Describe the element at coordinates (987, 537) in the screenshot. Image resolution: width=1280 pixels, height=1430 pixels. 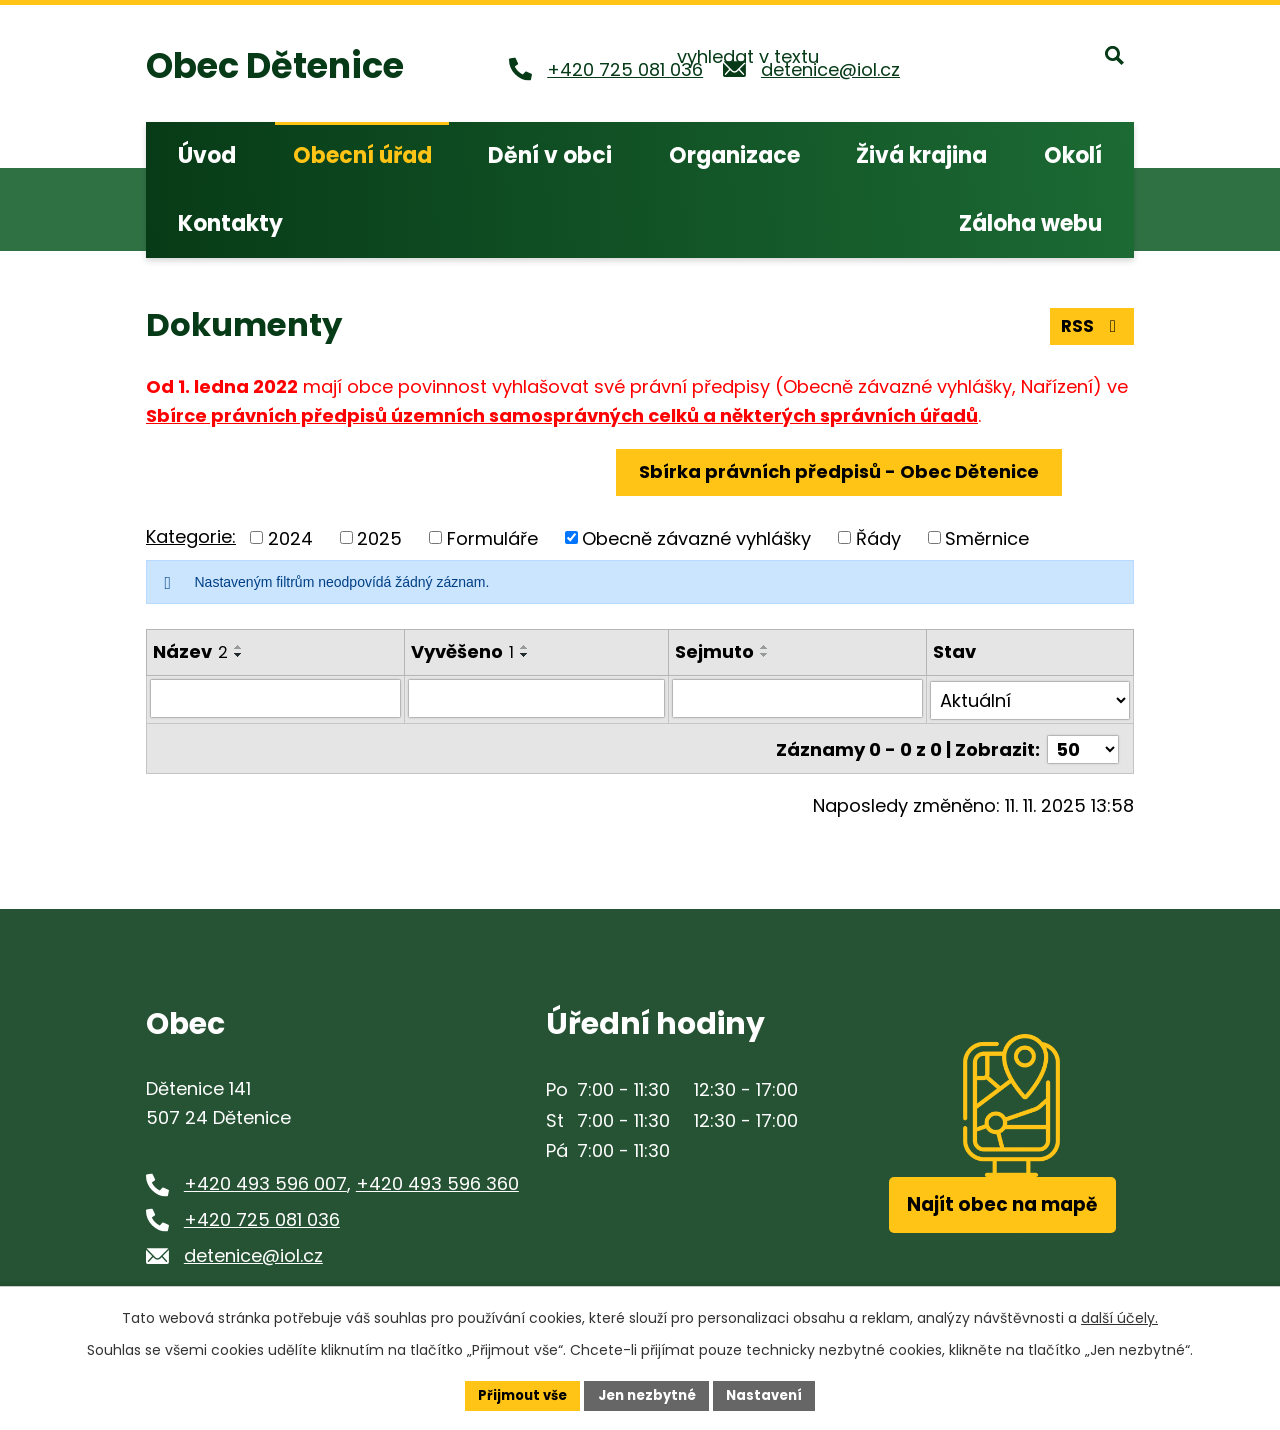
I see `Směrnice` at that location.